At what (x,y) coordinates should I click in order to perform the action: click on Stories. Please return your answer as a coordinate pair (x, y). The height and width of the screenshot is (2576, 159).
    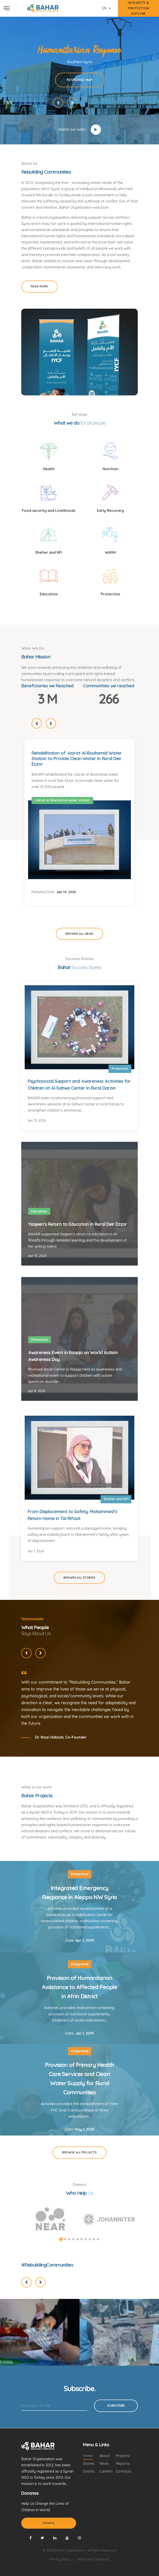
    Looking at the image, I should click on (89, 2463).